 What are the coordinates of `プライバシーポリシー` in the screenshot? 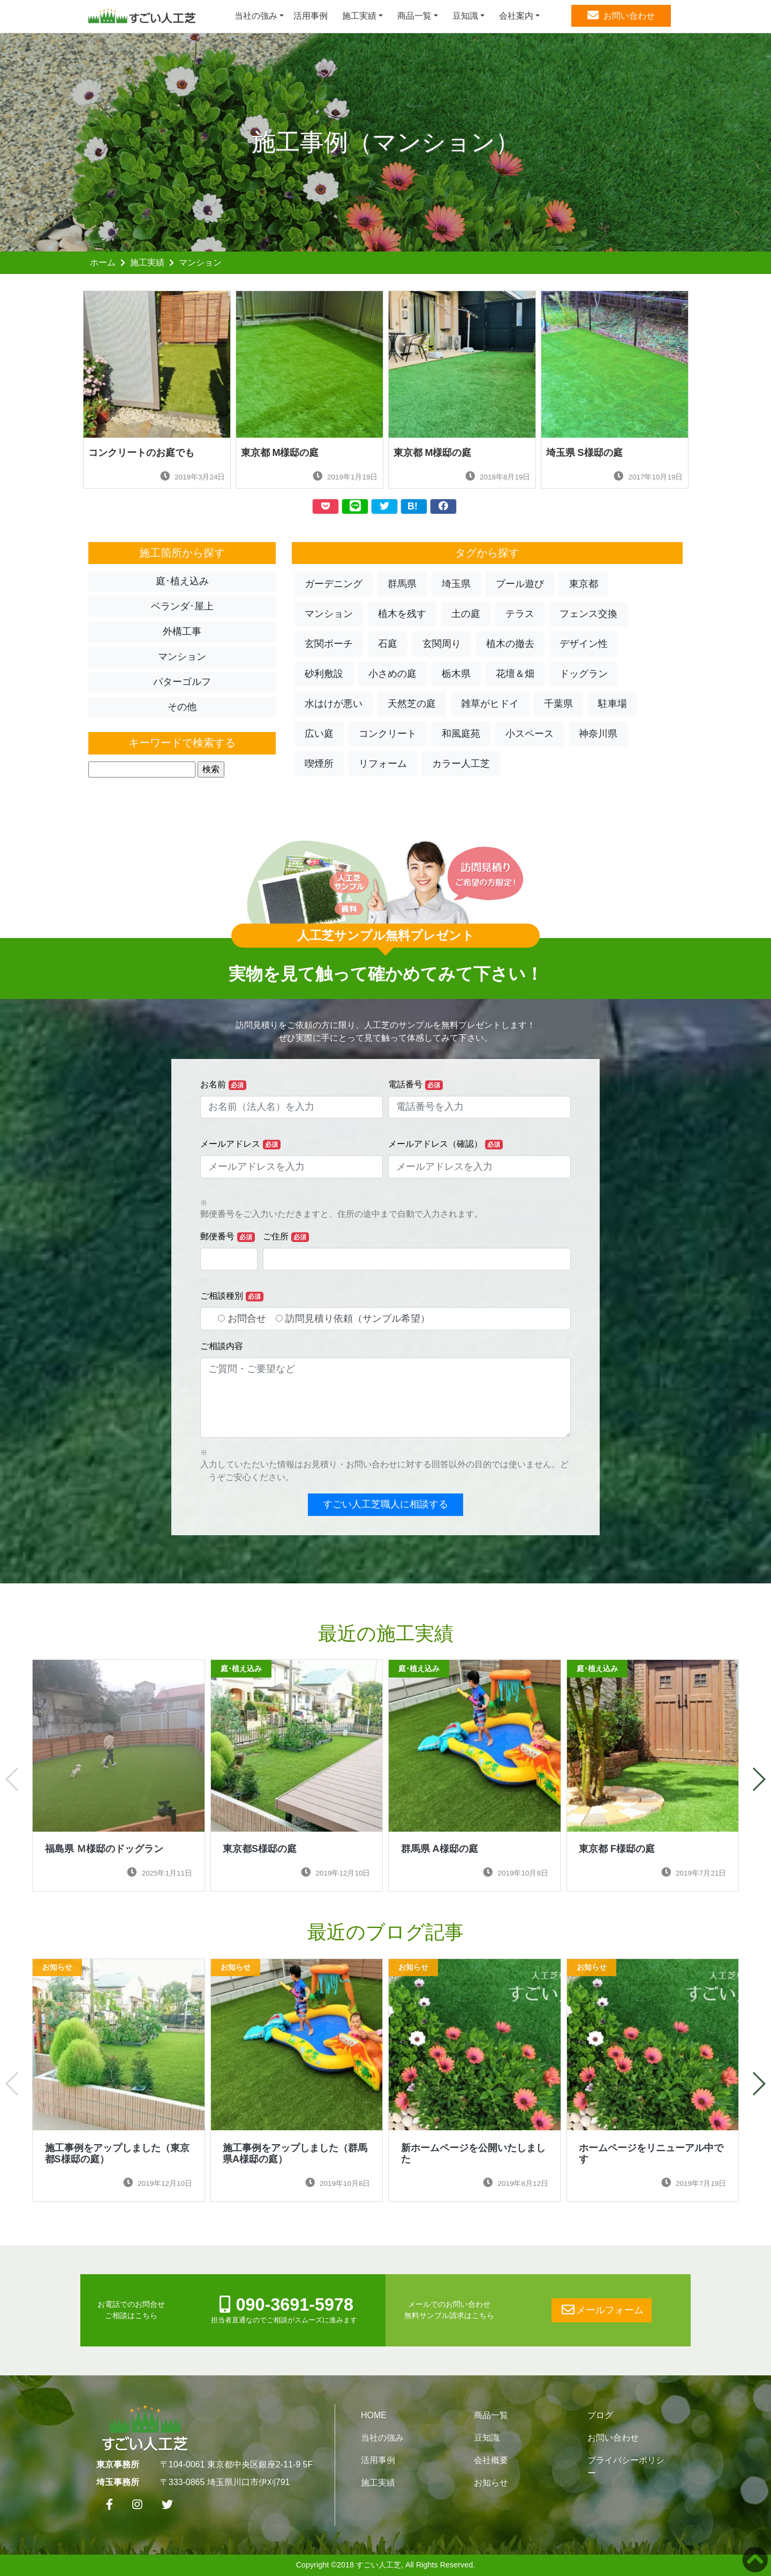 It's located at (625, 2467).